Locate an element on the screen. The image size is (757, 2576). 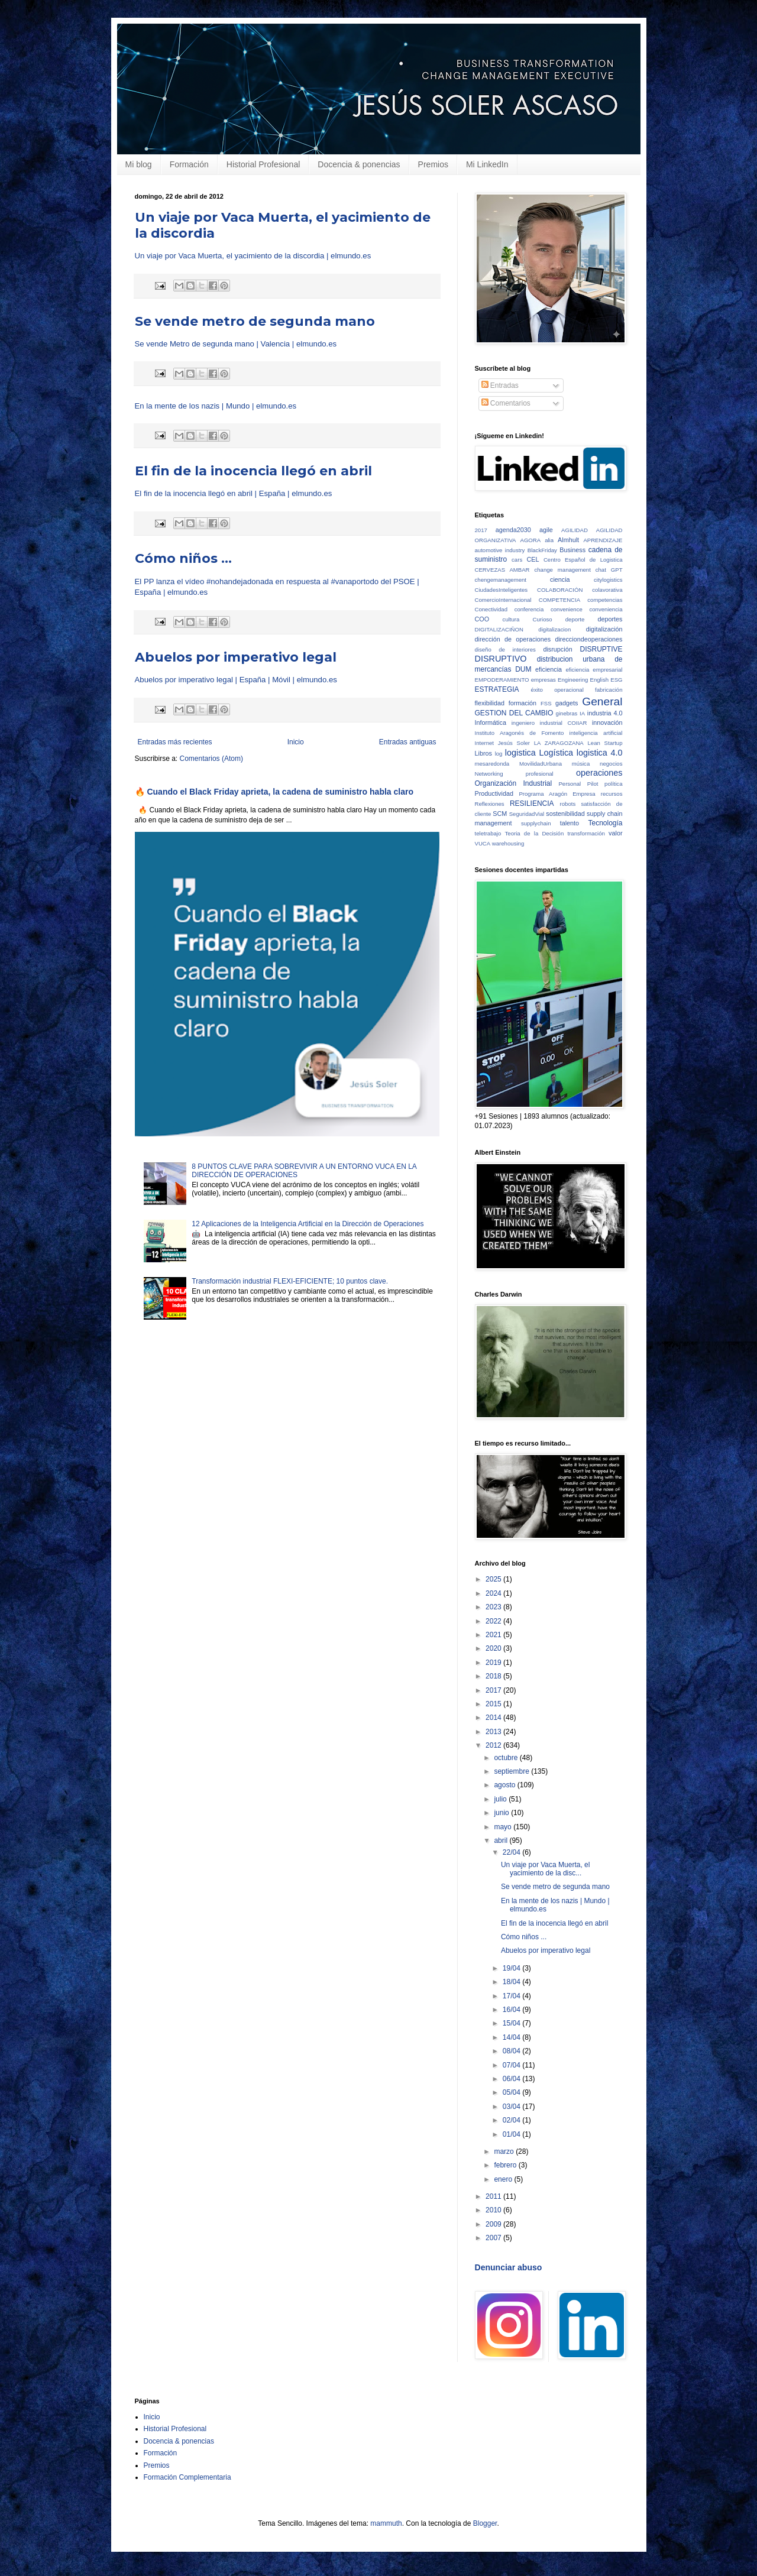
robots is located at coordinates (568, 804).